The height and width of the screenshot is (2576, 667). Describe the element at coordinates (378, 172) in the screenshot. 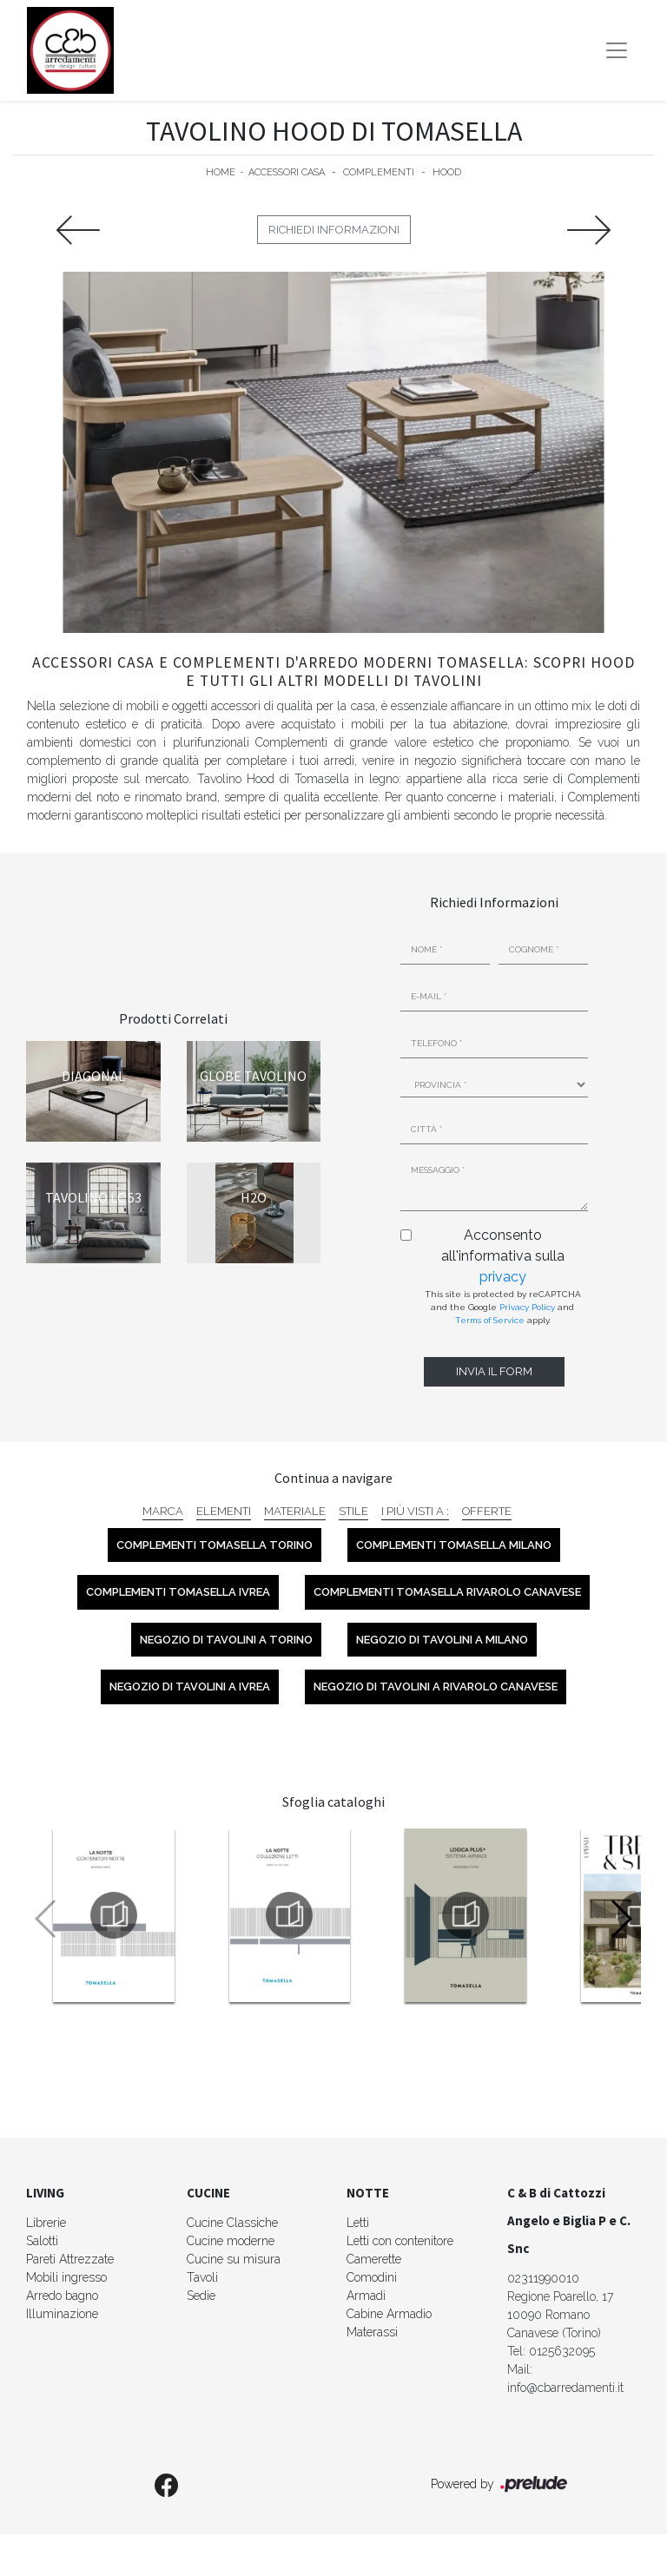

I see `Complementi` at that location.